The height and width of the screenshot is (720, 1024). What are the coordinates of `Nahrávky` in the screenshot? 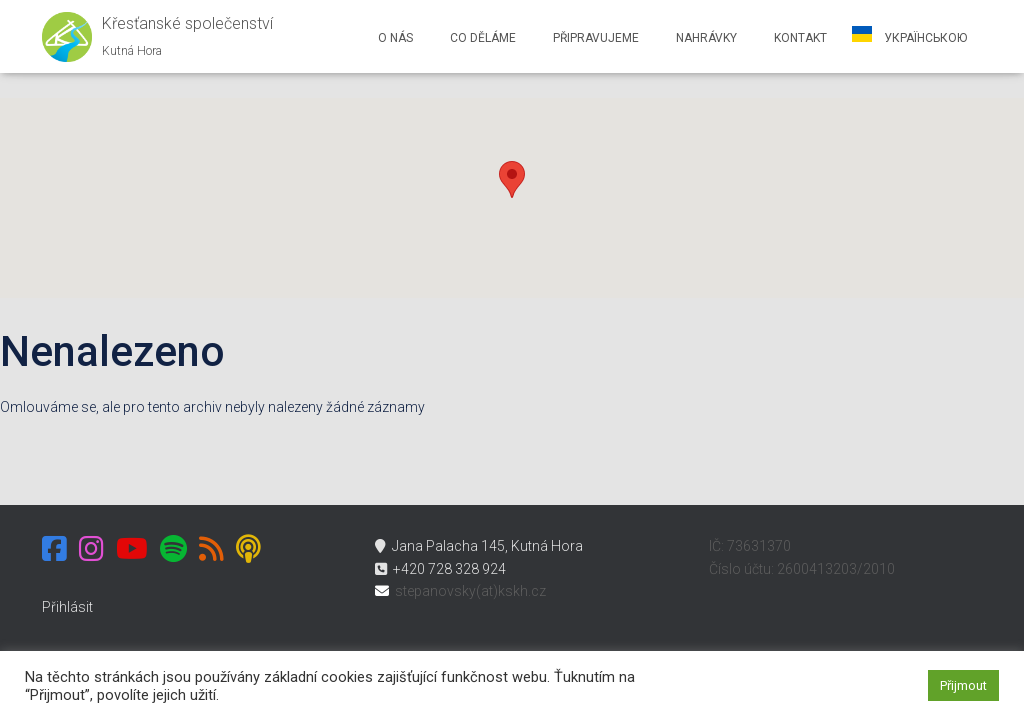 It's located at (705, 38).